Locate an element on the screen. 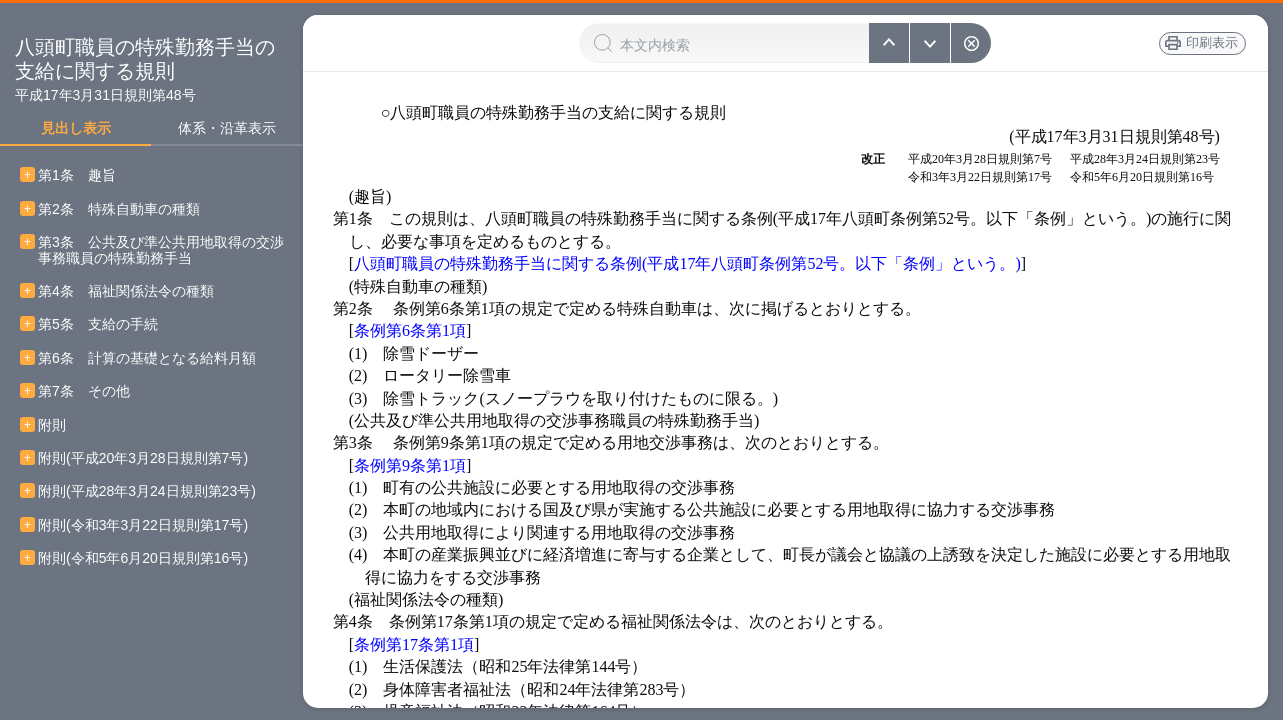 The height and width of the screenshot is (720, 1283). 条例第9条第1項 is located at coordinates (410, 465).